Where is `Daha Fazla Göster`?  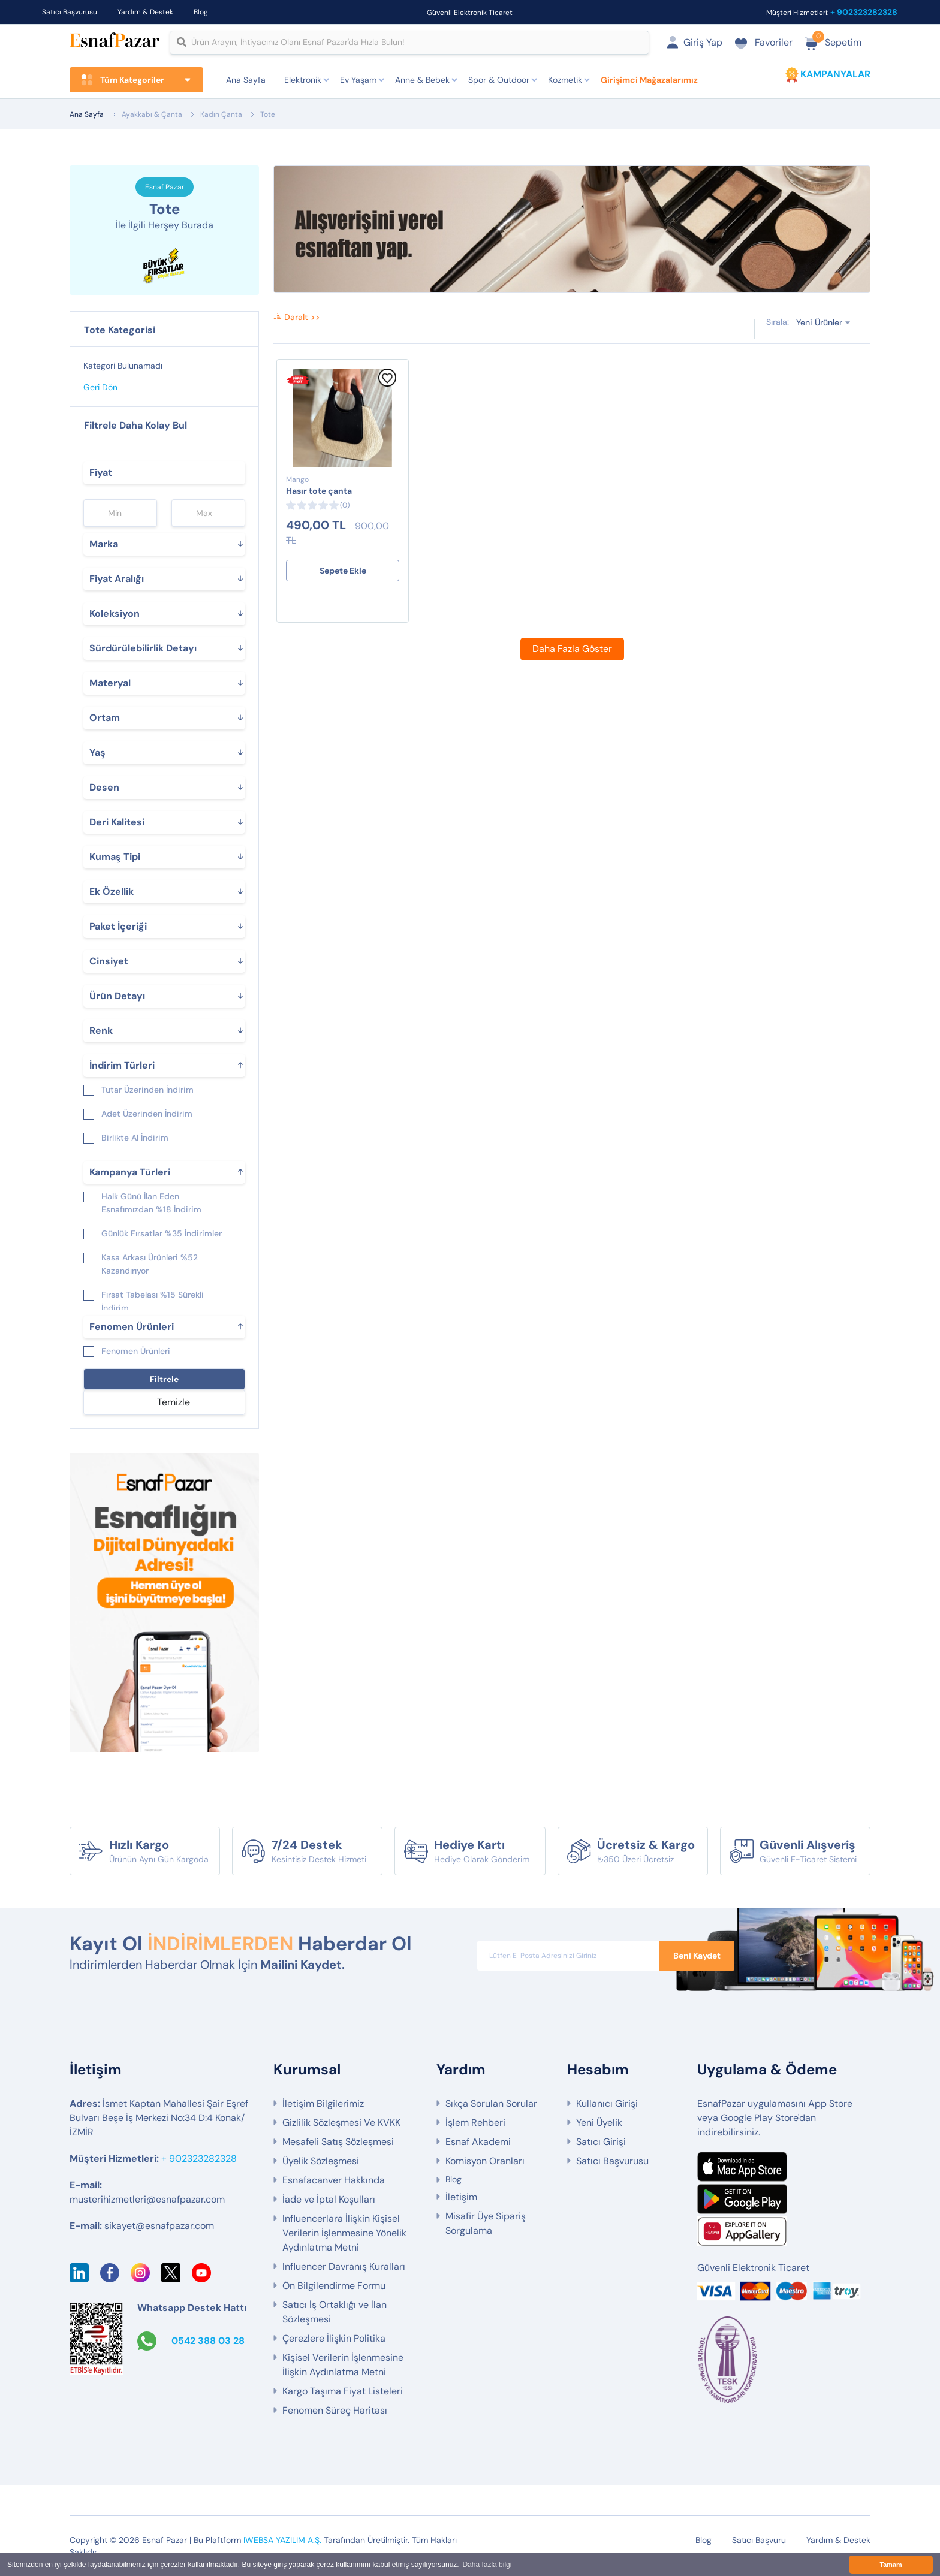
Daha Fazla Göster is located at coordinates (572, 649).